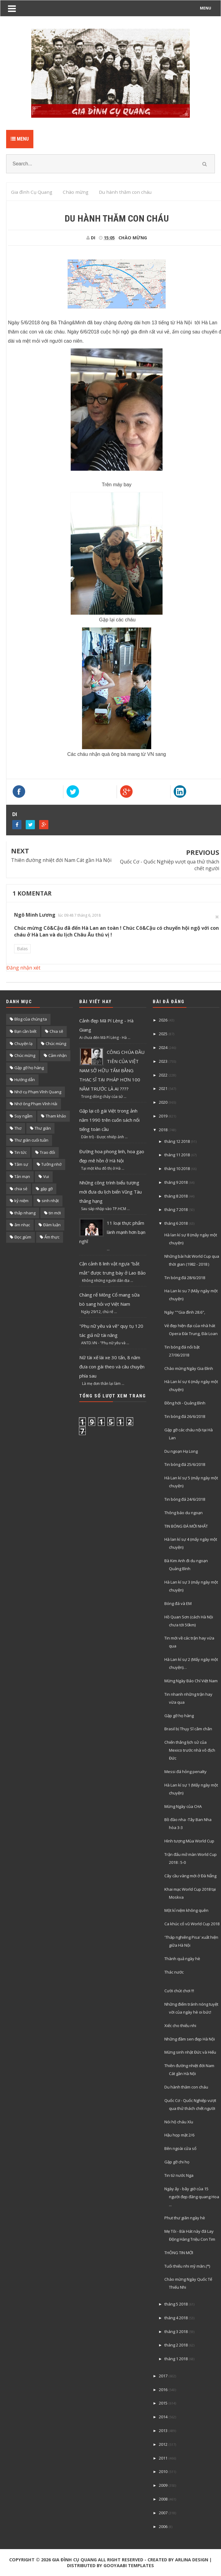  I want to click on Chúc mừng, so click(24, 1055).